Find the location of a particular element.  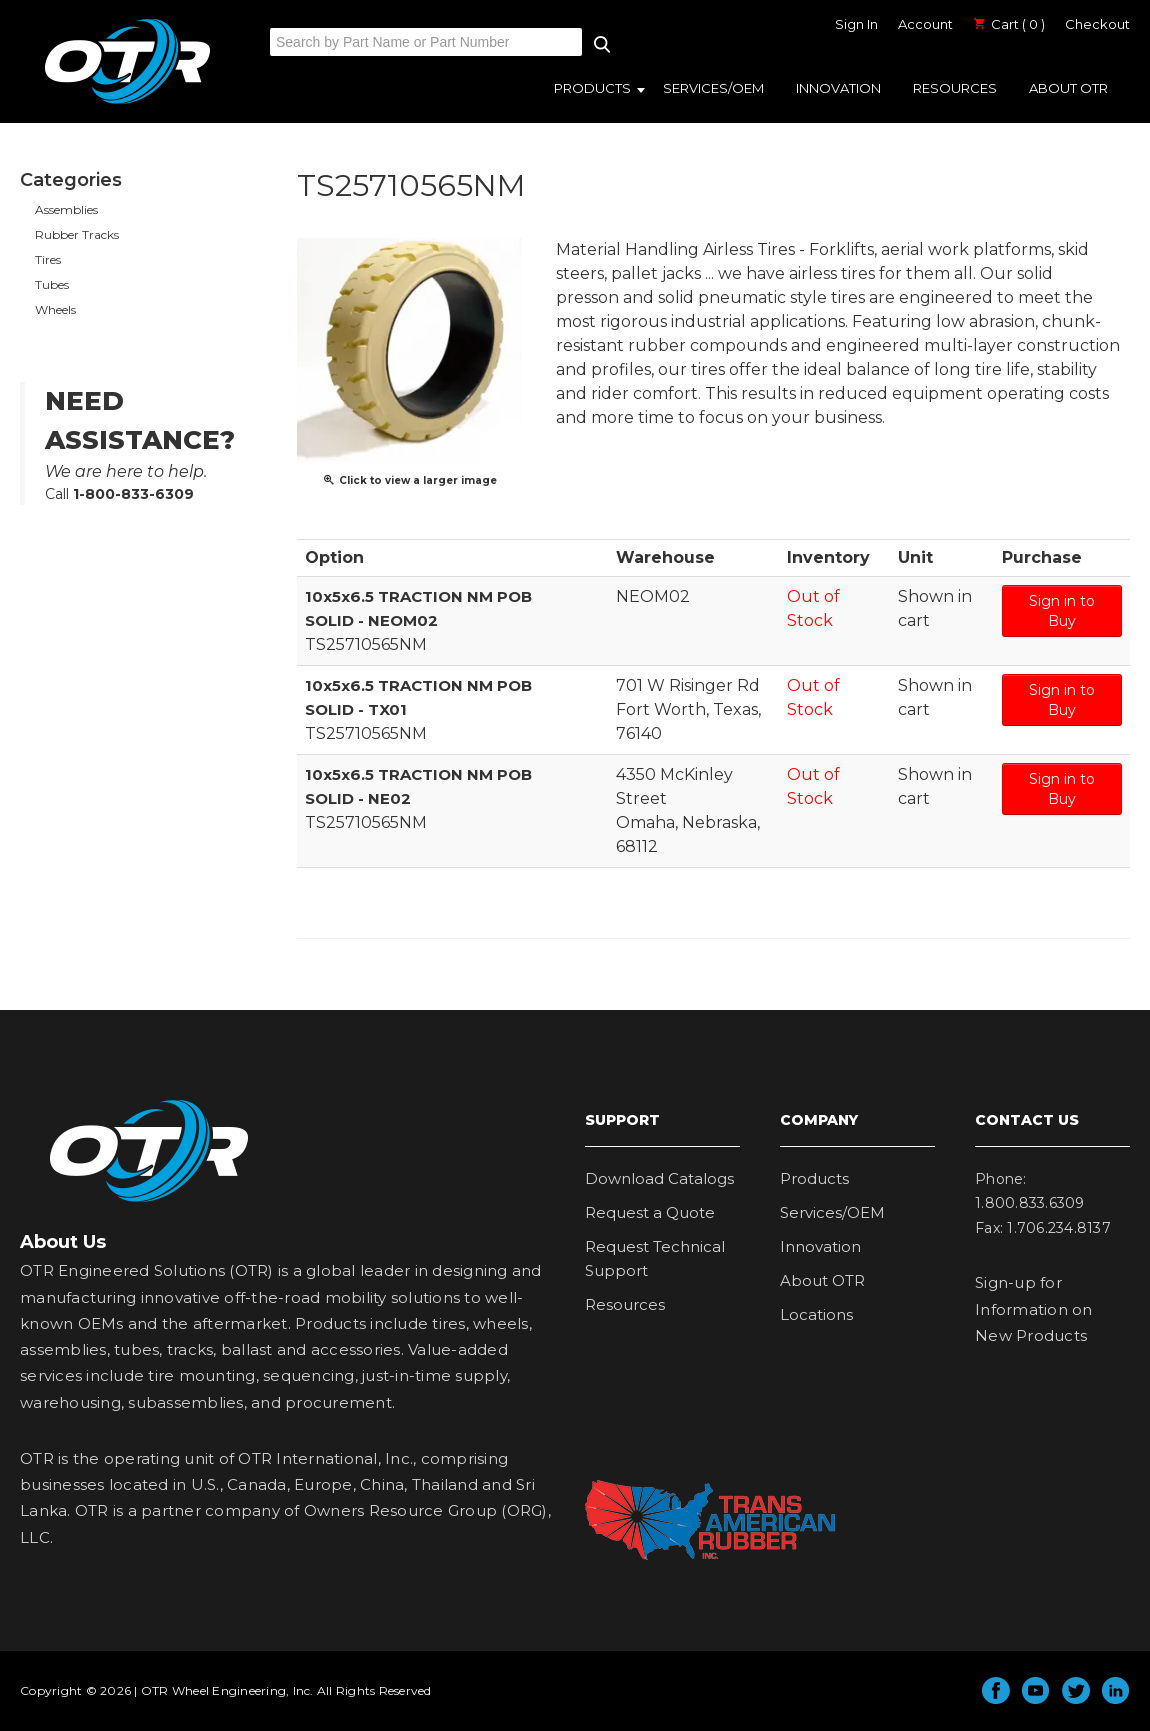

Sign in to Buy is located at coordinates (1062, 611).